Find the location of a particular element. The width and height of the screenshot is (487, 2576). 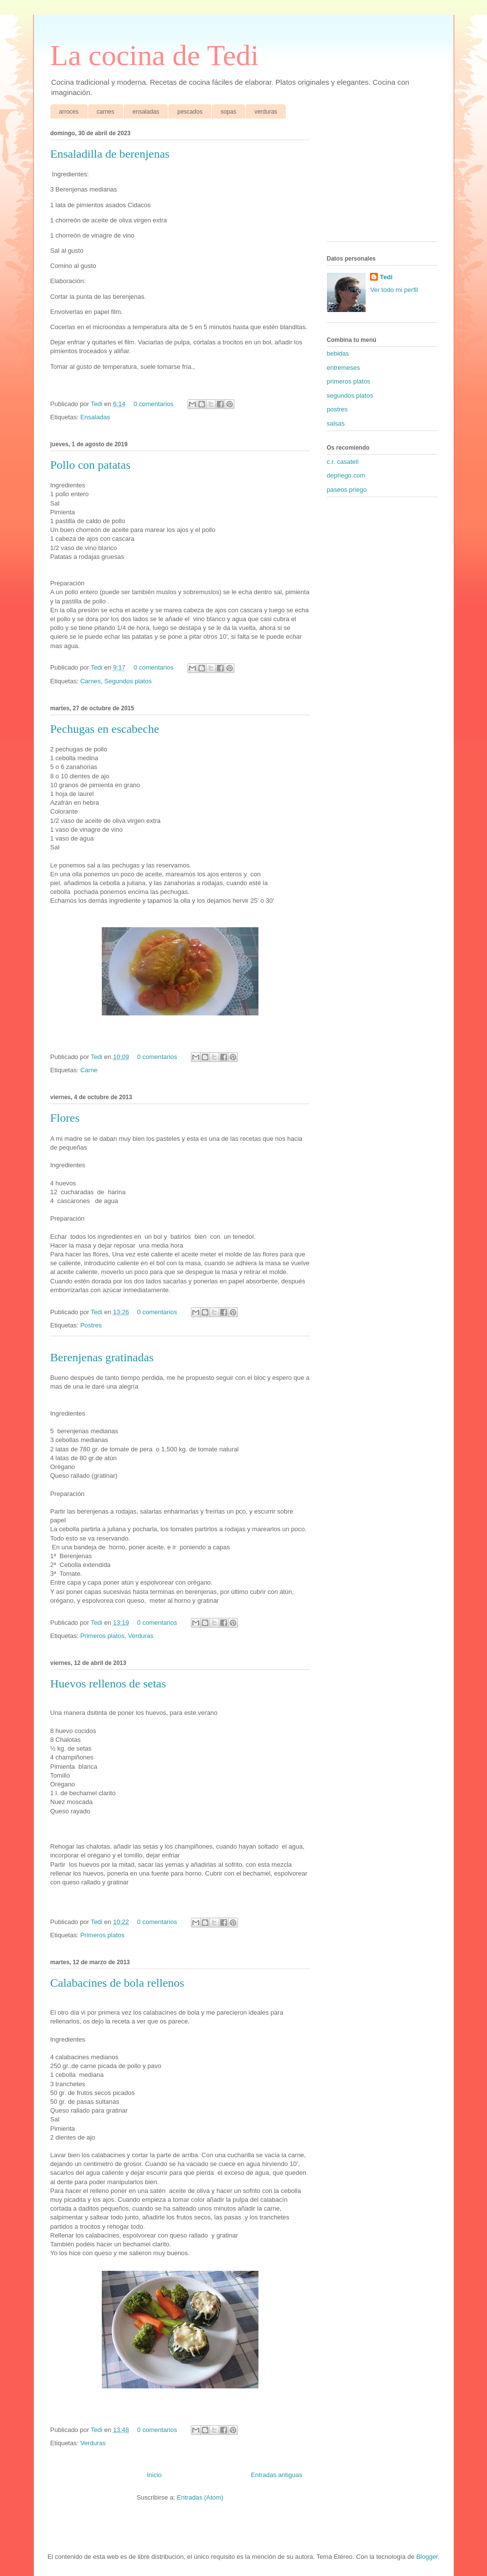

bebidas is located at coordinates (338, 353).